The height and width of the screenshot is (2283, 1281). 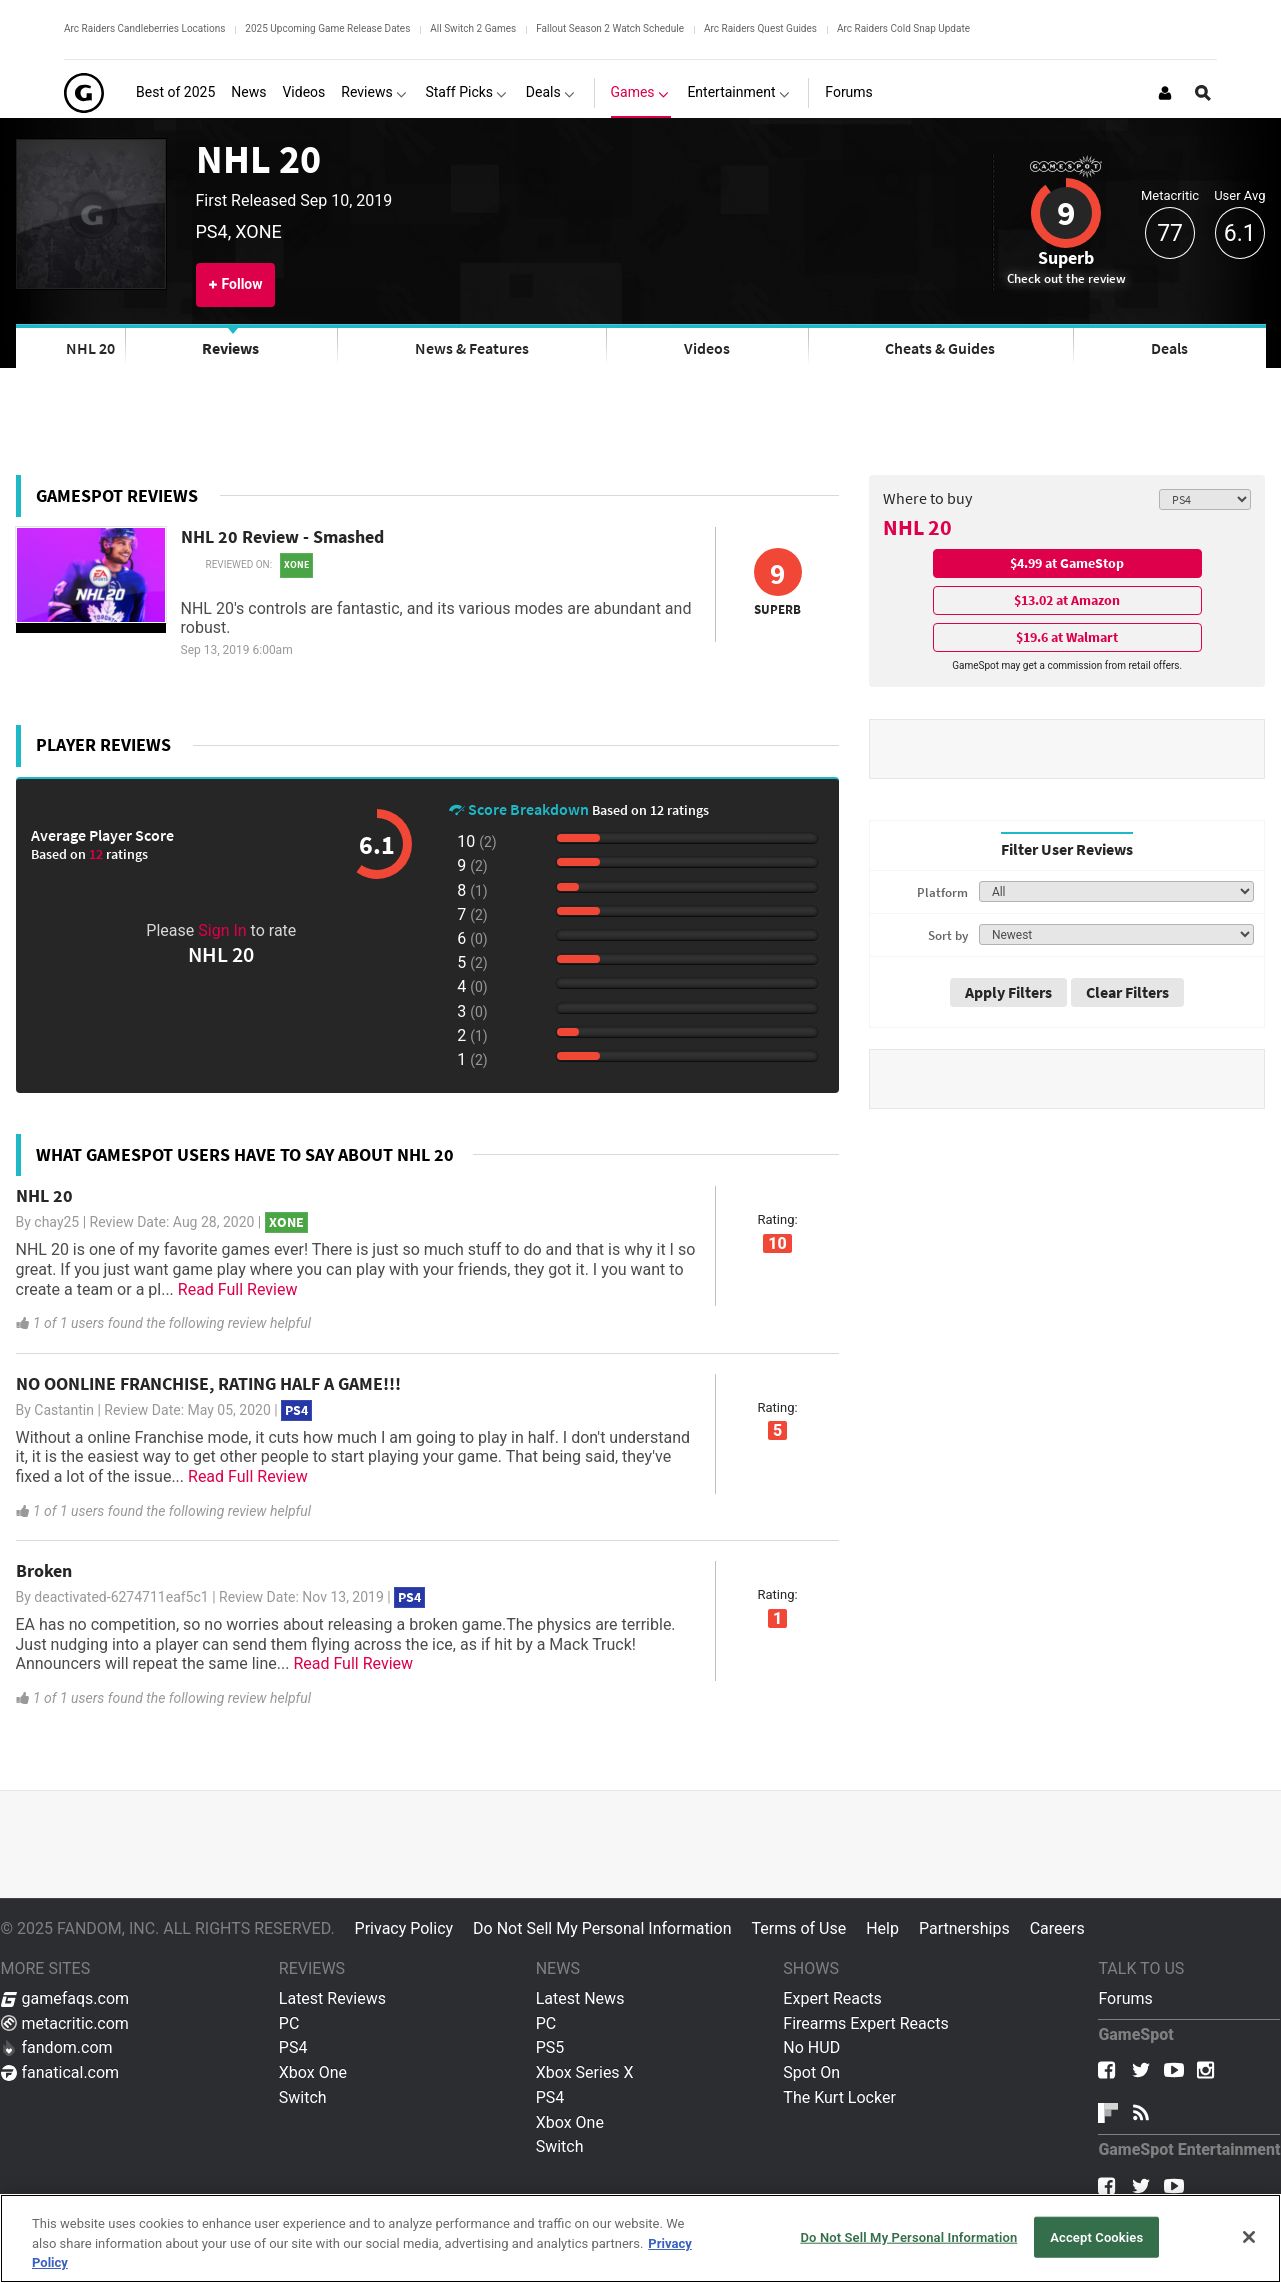 What do you see at coordinates (56, 1222) in the screenshot?
I see `chay25` at bounding box center [56, 1222].